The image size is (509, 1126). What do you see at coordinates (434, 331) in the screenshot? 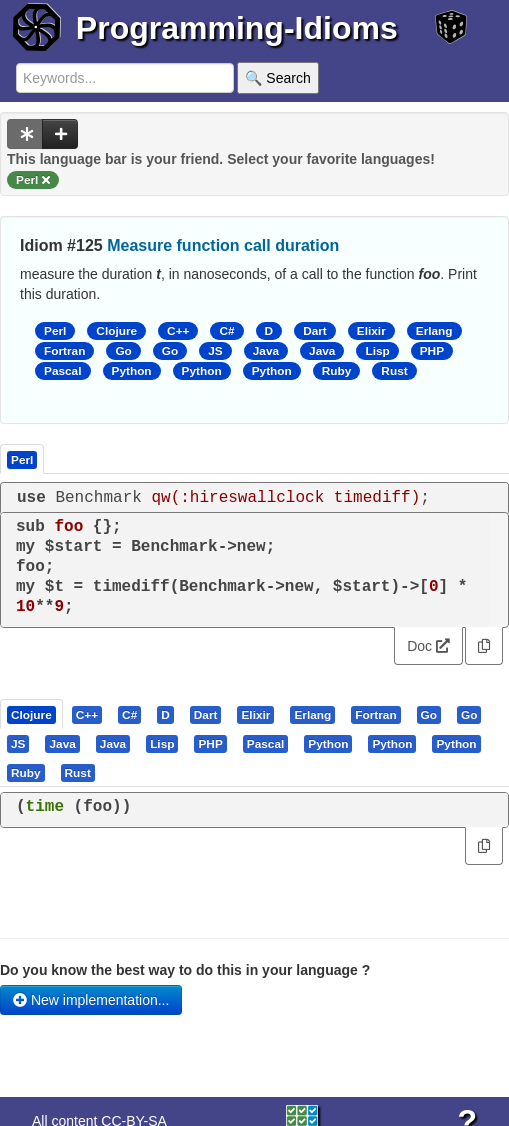
I see `Erlang` at bounding box center [434, 331].